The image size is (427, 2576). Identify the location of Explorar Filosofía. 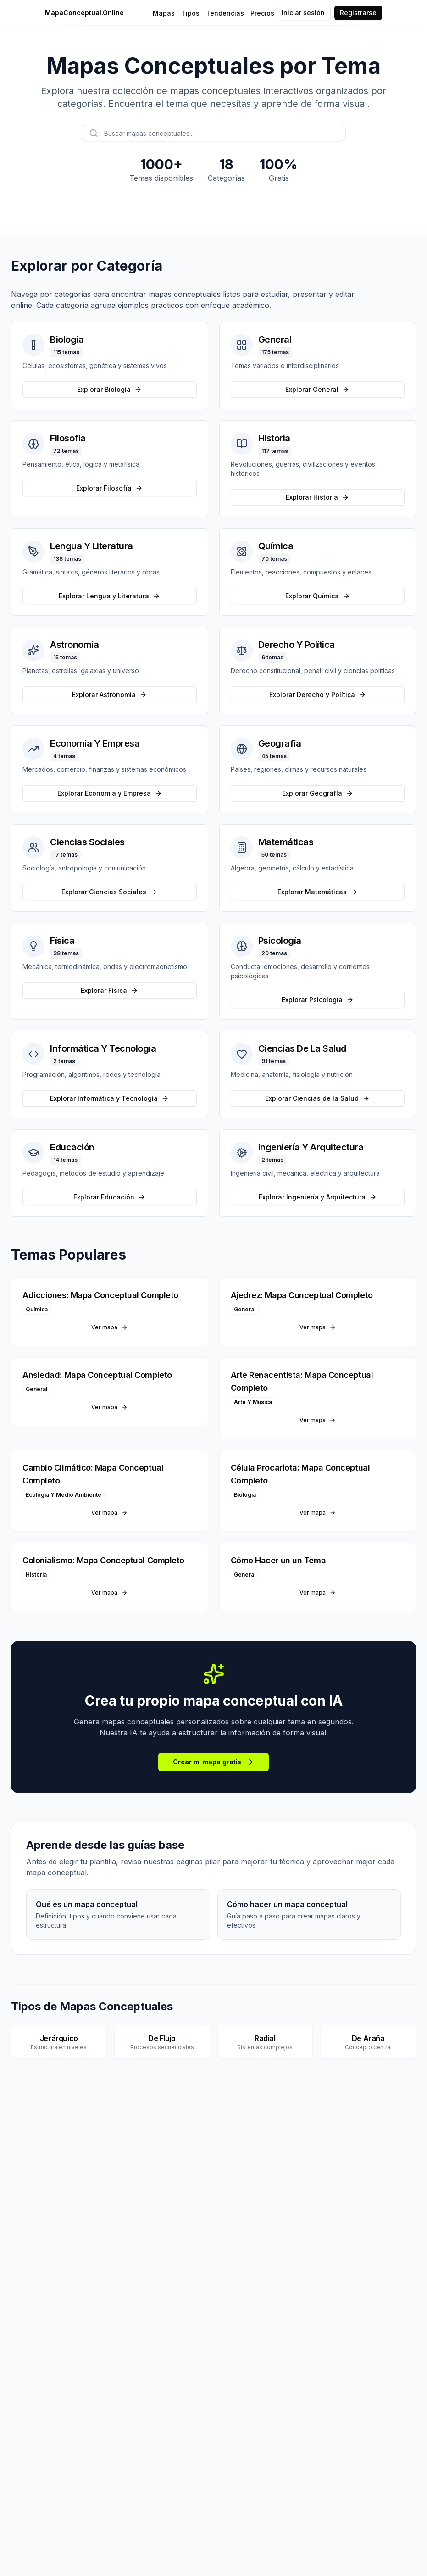
(109, 488).